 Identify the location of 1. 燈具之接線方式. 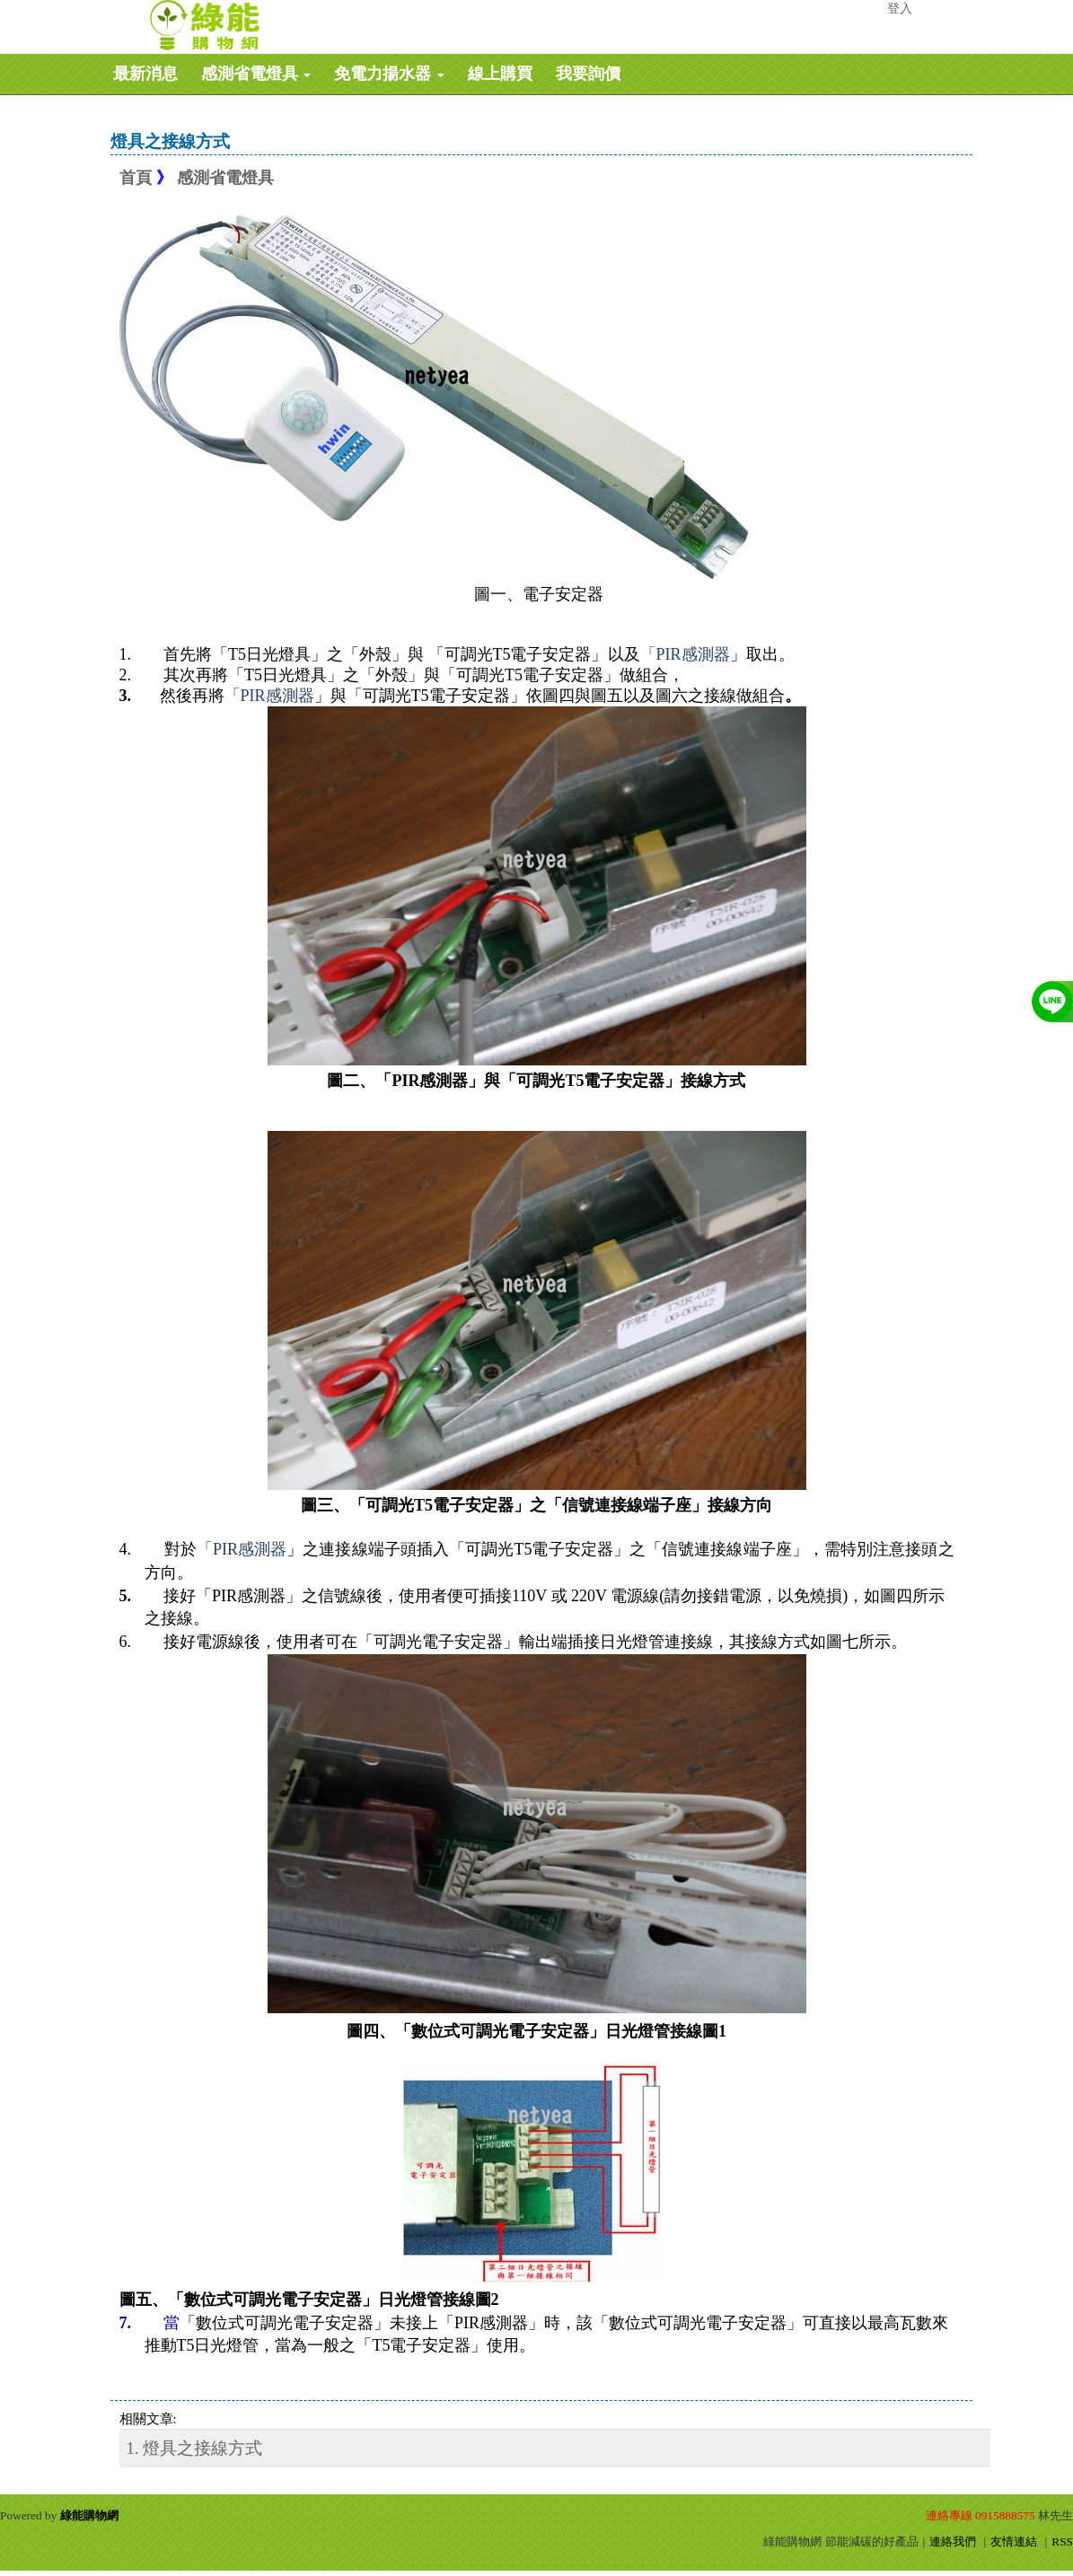
(195, 2448).